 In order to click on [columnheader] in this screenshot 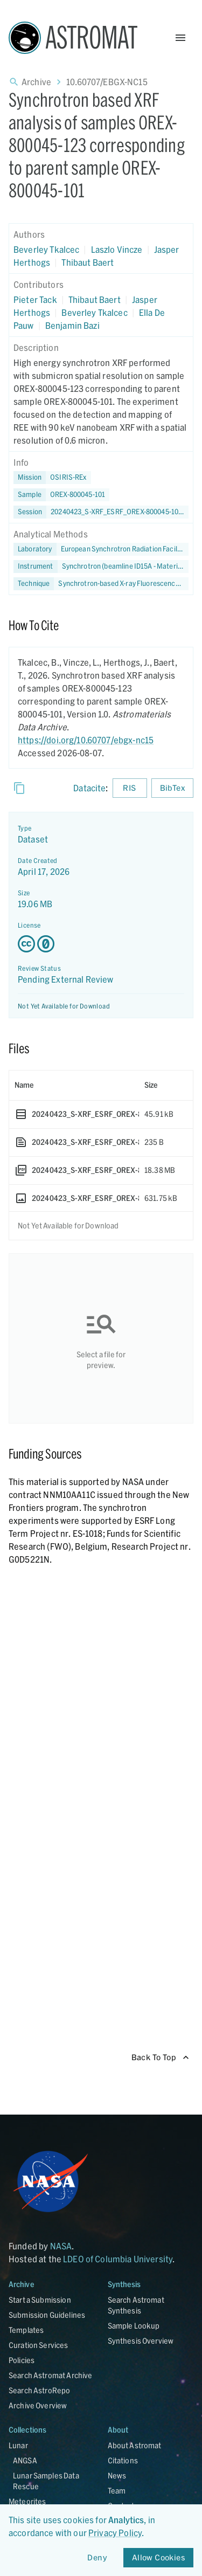, I will do `click(74, 1085)`.